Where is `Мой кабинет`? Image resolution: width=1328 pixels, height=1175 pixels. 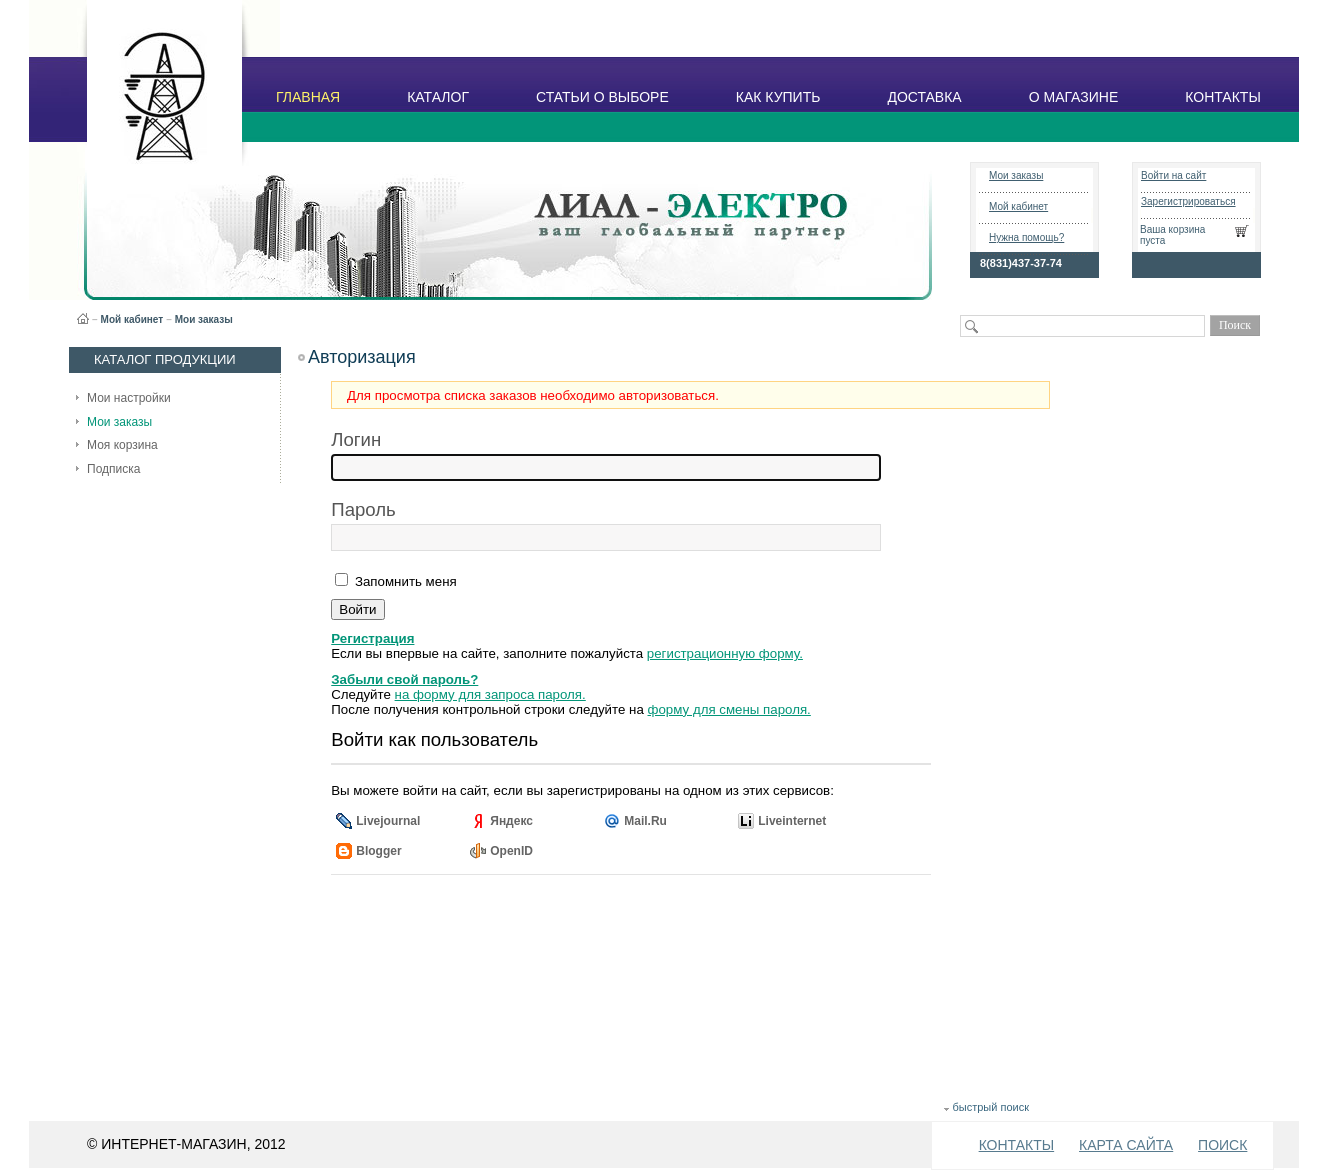 Мой кабинет is located at coordinates (1018, 206).